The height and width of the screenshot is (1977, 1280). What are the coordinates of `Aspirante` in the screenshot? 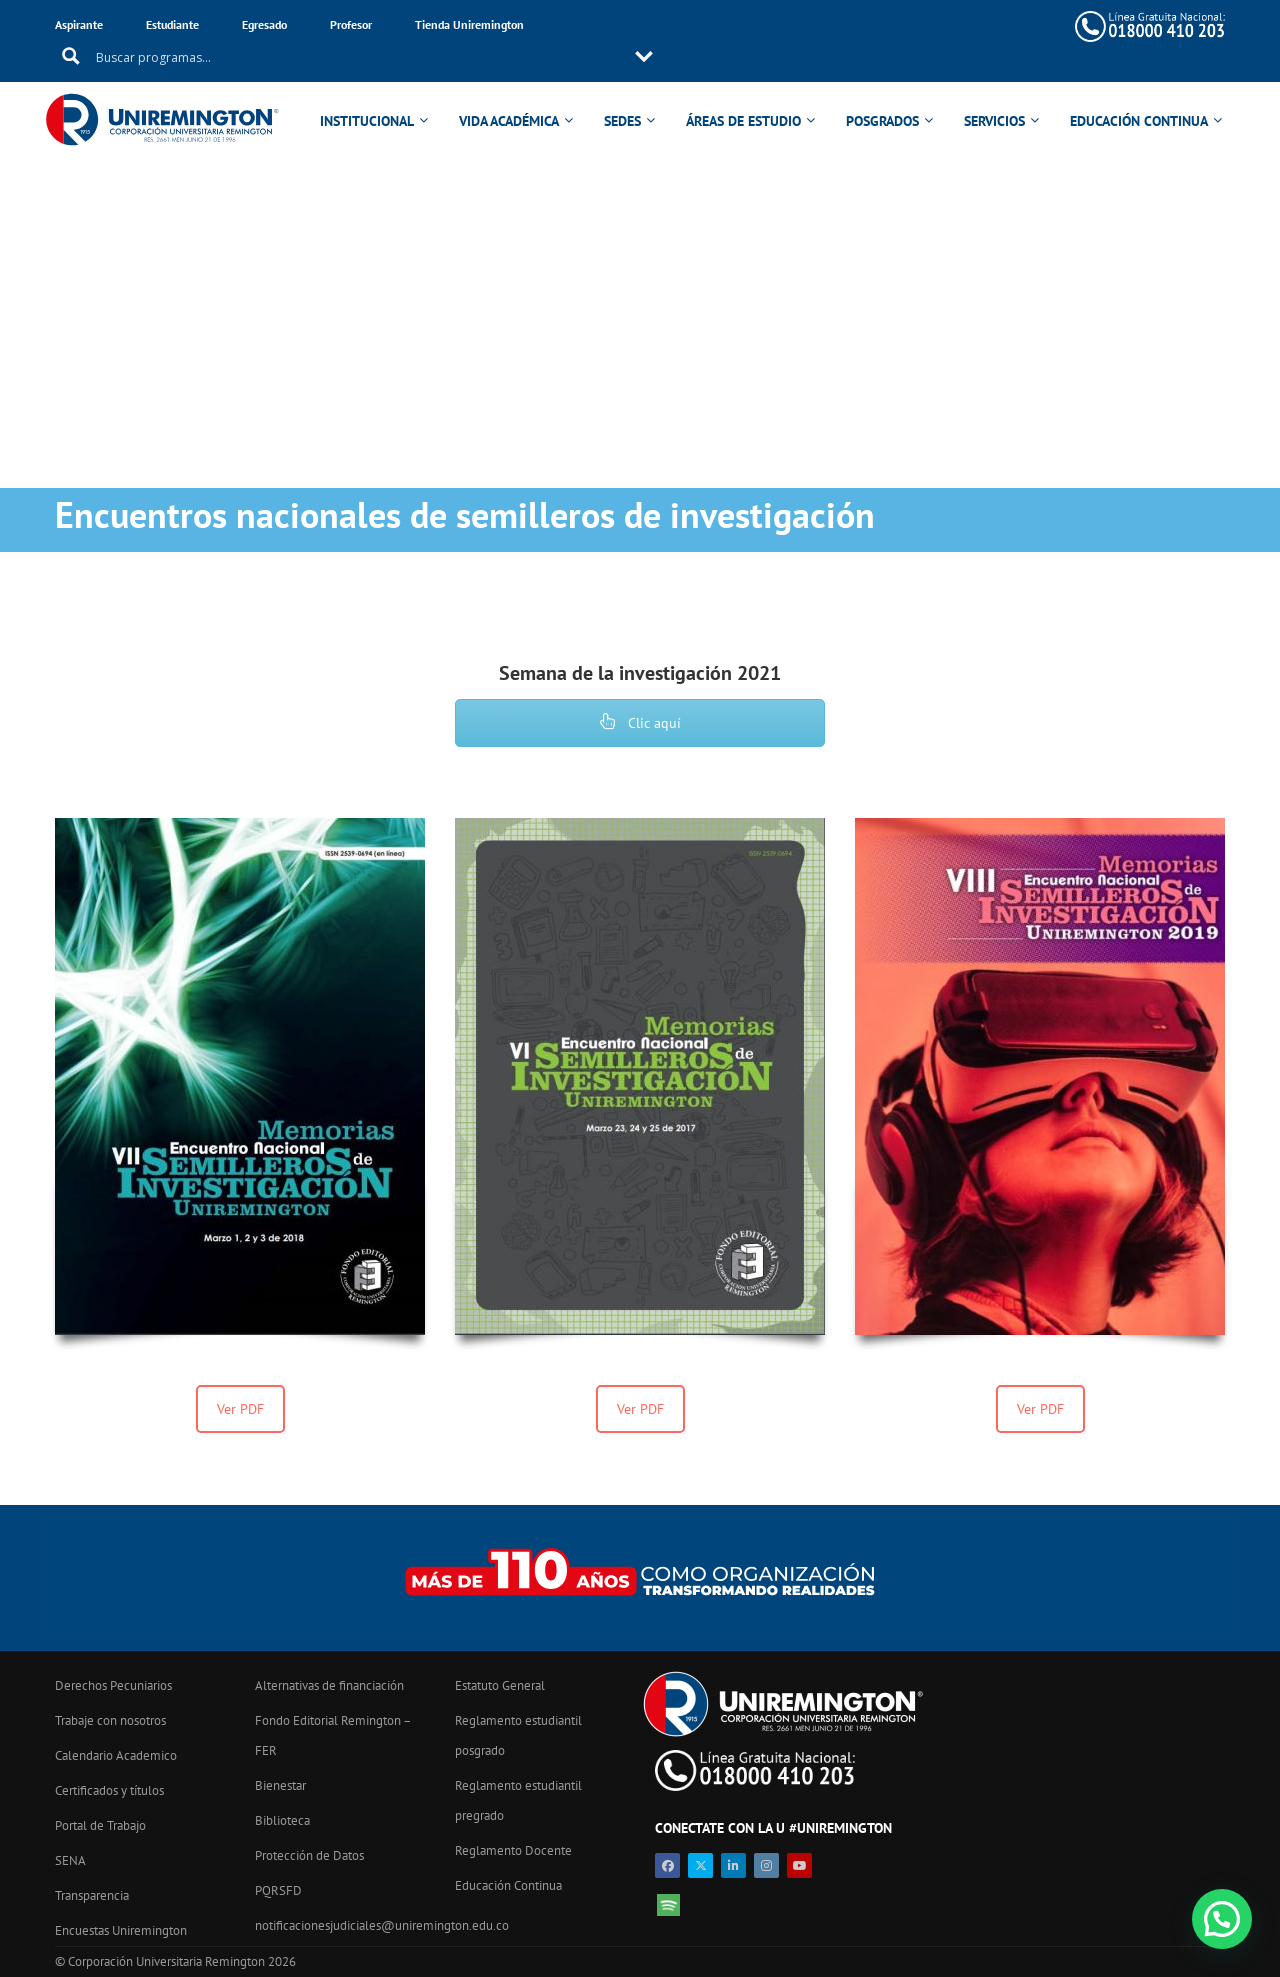 It's located at (79, 24).